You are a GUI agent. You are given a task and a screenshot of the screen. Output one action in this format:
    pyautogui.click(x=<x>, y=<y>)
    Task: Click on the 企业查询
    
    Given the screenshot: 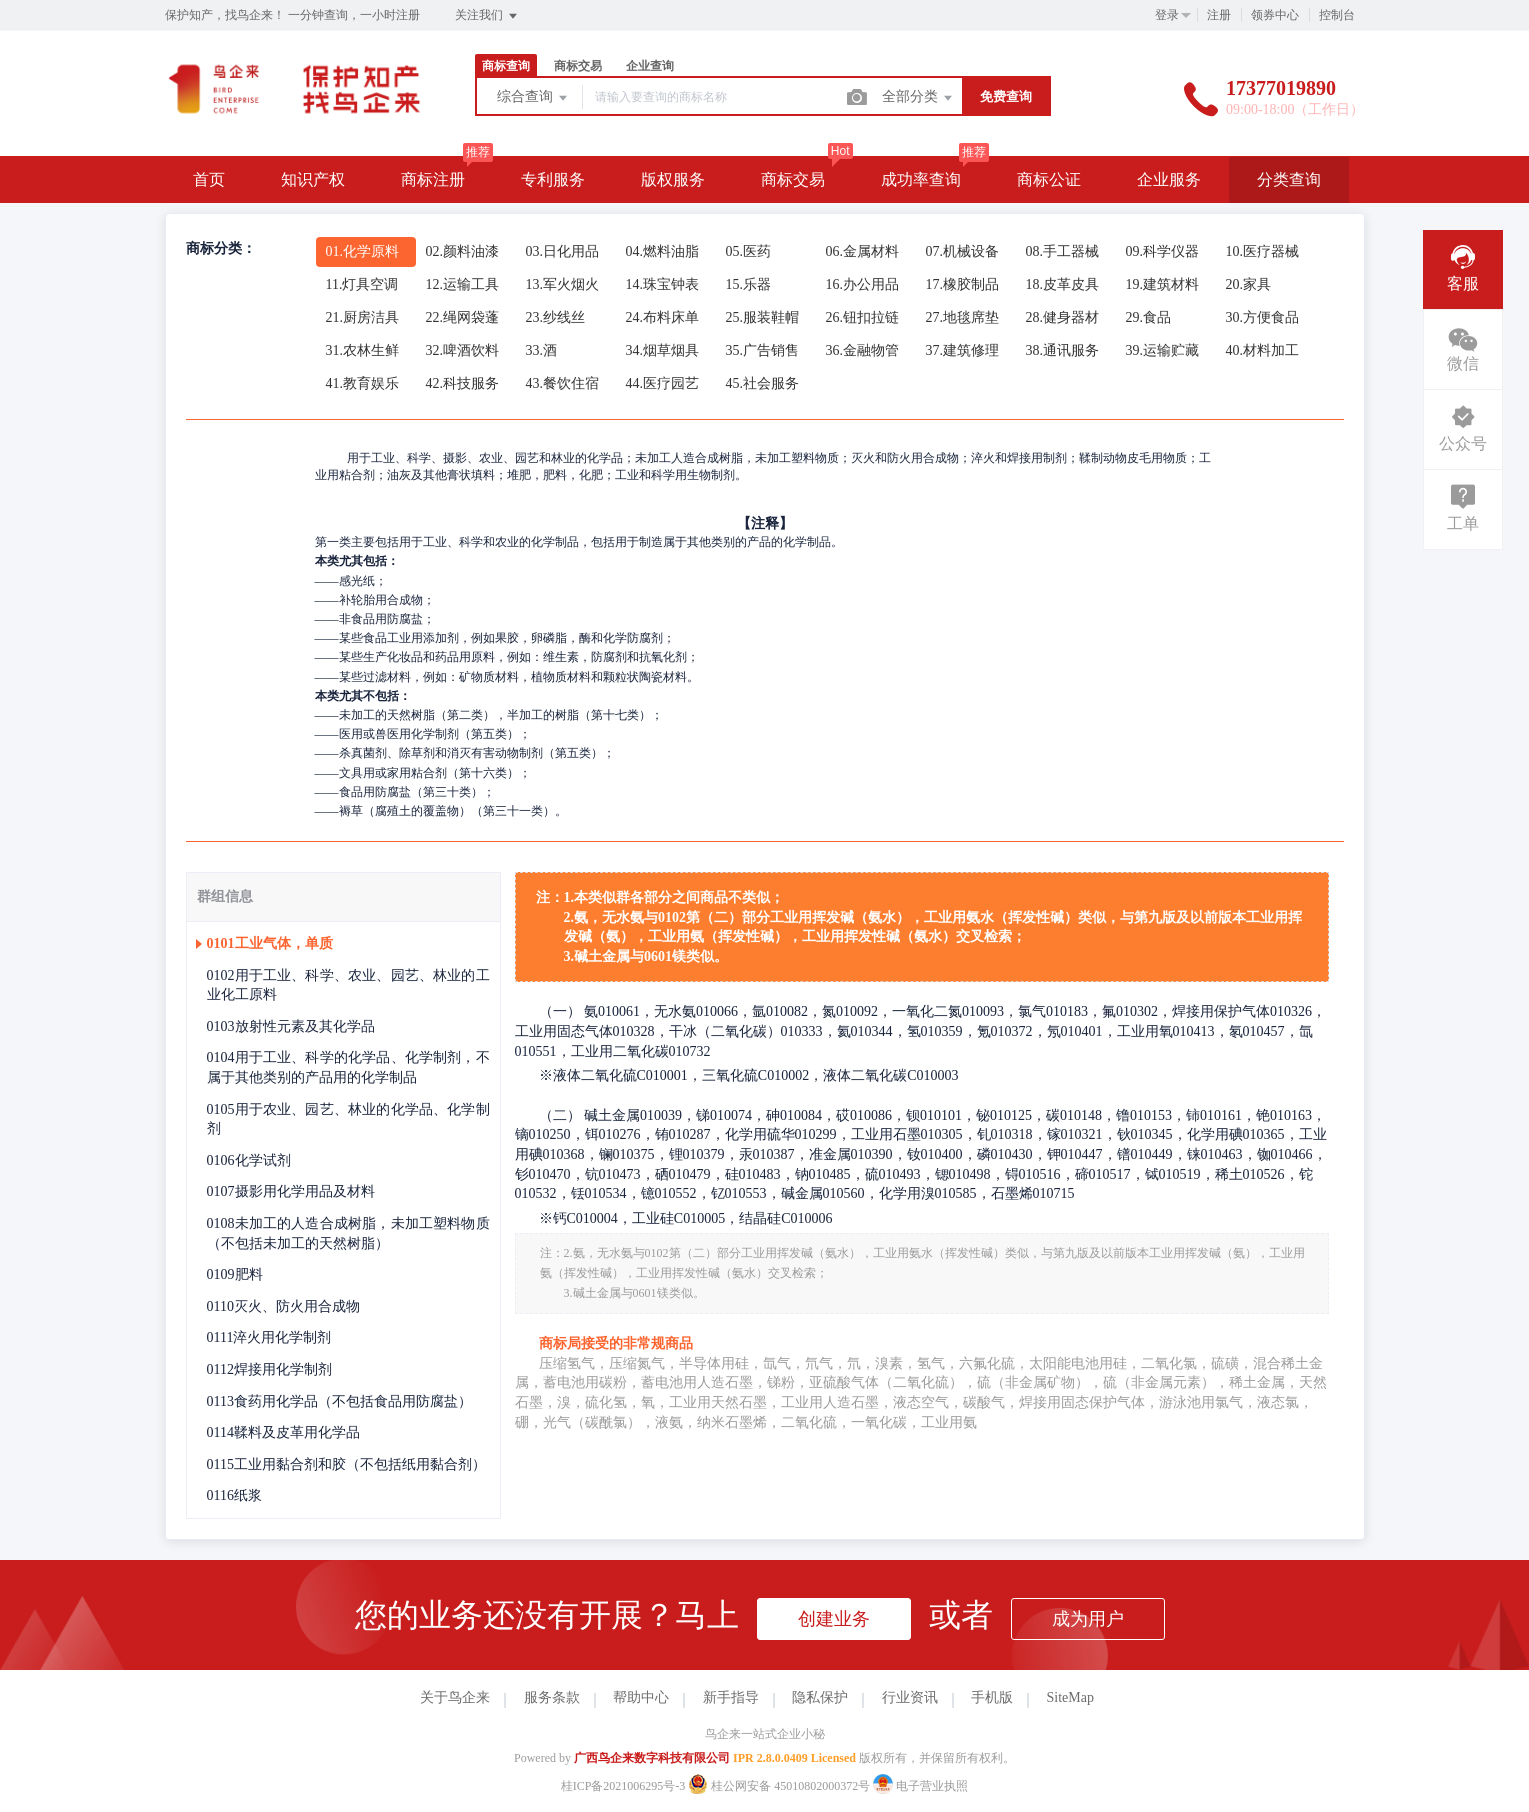 What is the action you would take?
    pyautogui.click(x=650, y=66)
    